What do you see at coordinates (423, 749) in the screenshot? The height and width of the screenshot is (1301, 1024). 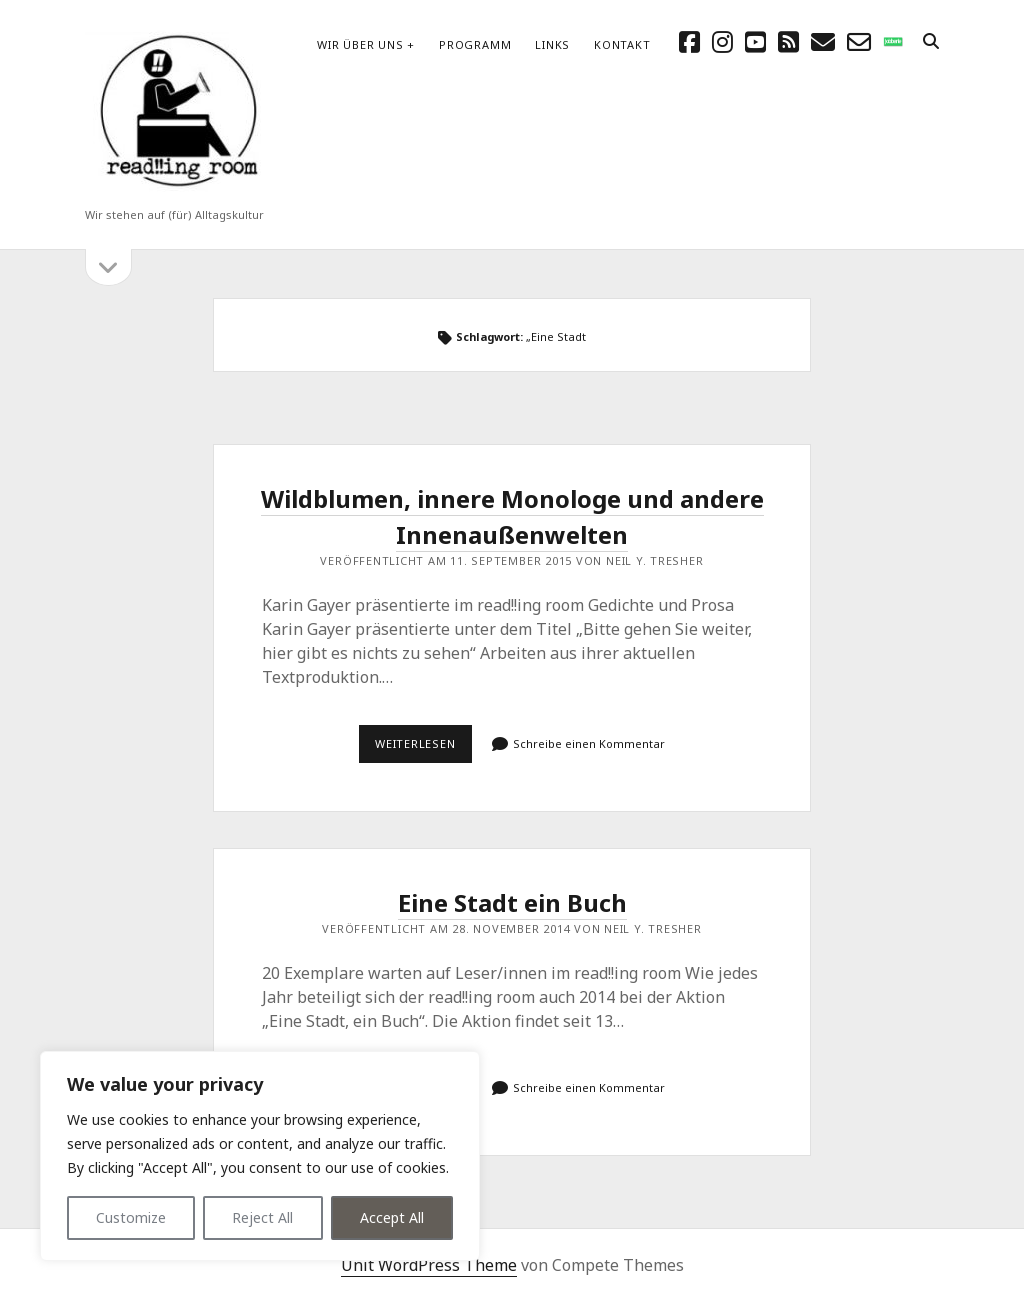 I see `Weiterlesen` at bounding box center [423, 749].